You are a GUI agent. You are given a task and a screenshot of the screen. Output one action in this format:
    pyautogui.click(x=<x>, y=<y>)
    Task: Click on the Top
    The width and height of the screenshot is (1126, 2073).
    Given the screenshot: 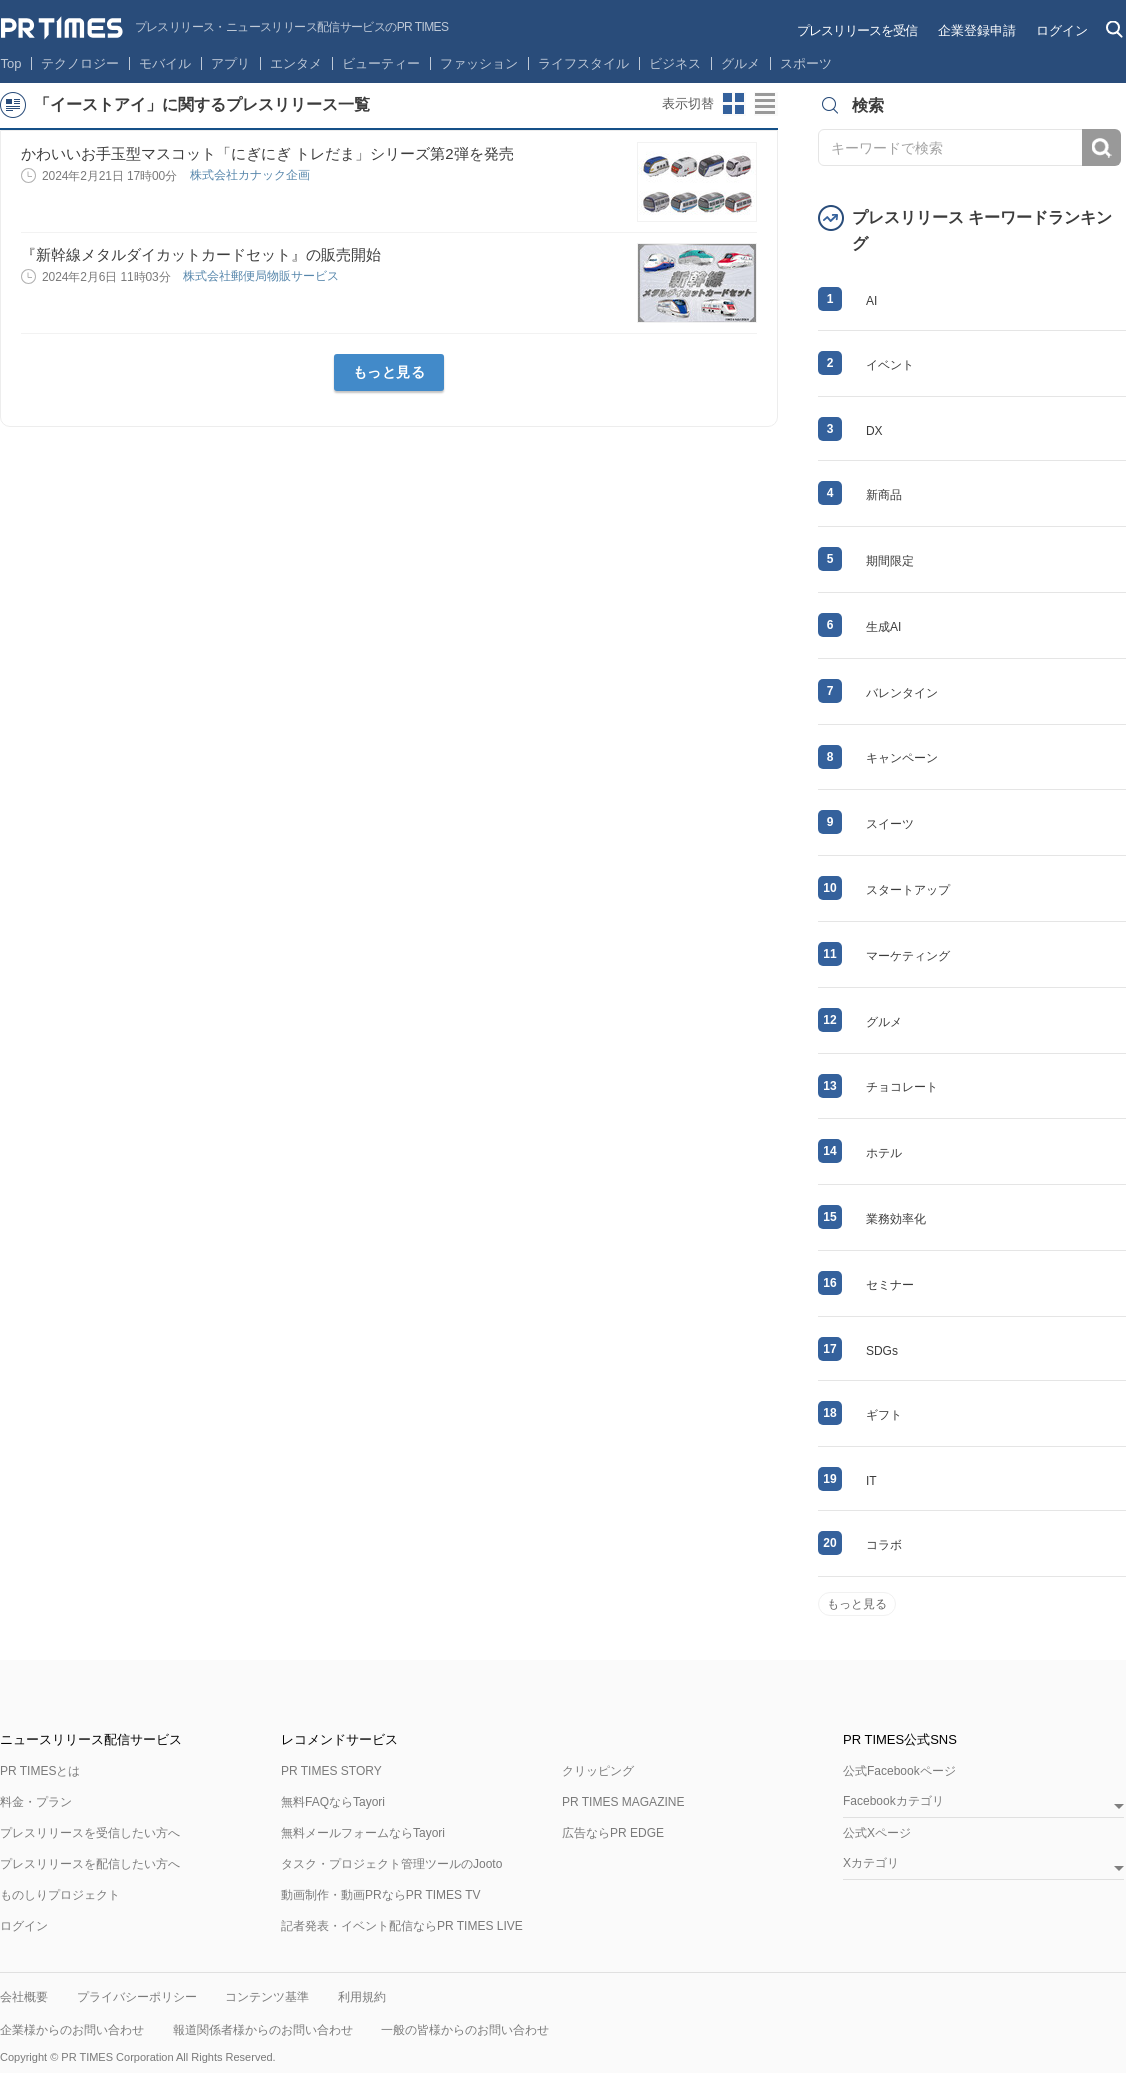 What is the action you would take?
    pyautogui.click(x=11, y=63)
    